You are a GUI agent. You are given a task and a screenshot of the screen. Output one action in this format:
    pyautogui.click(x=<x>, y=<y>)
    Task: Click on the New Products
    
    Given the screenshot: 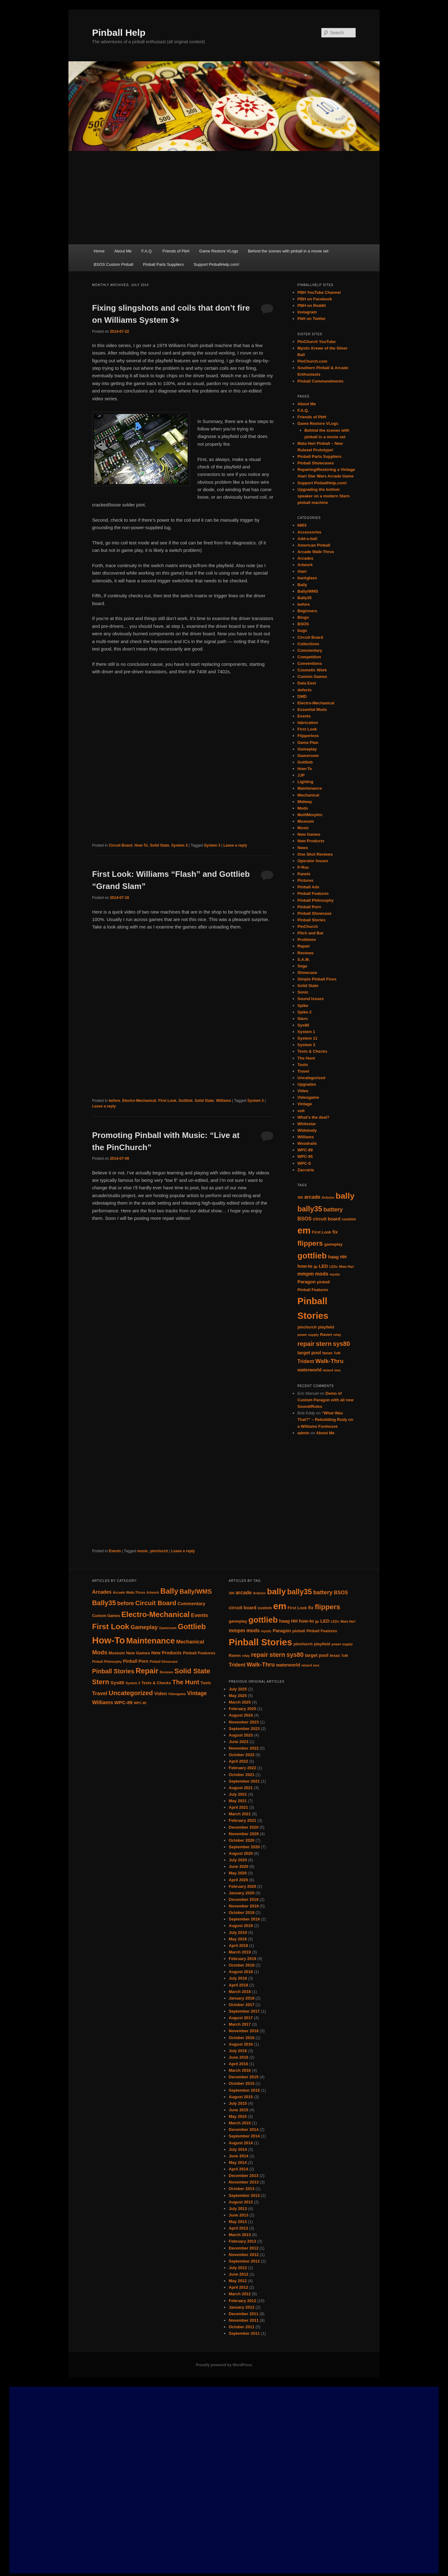 What is the action you would take?
    pyautogui.click(x=310, y=841)
    